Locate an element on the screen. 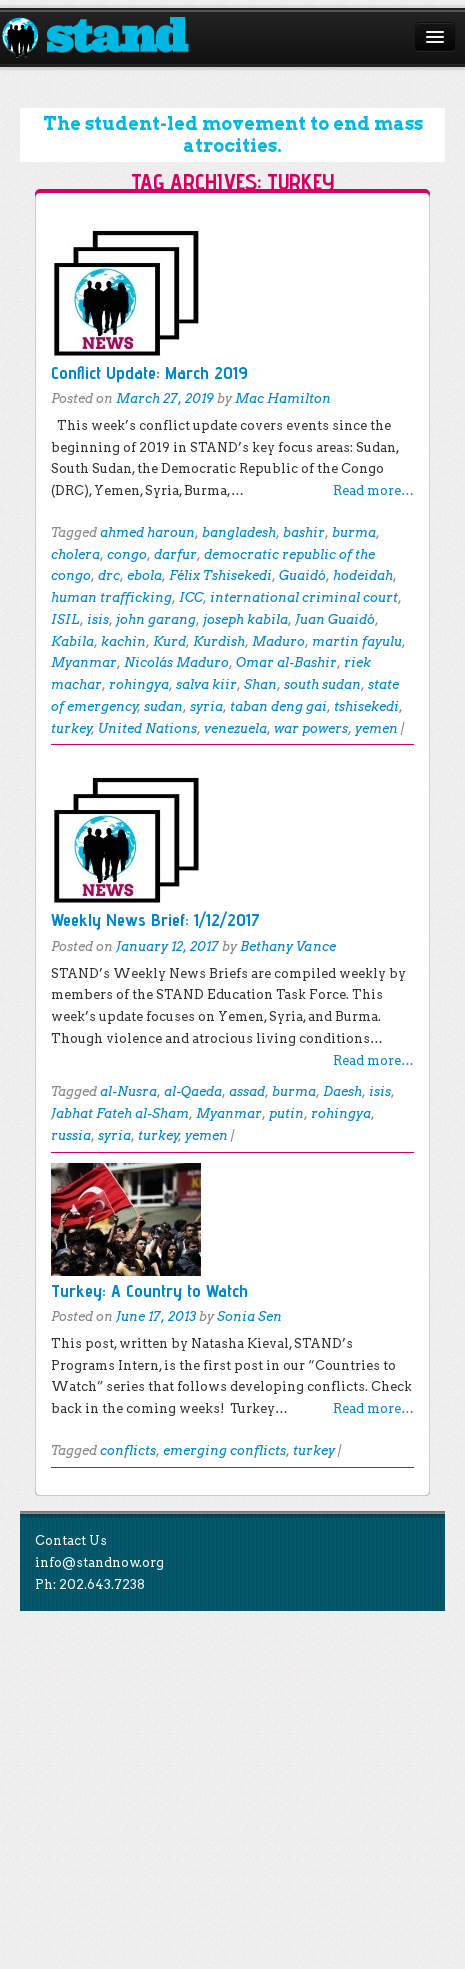 Image resolution: width=465 pixels, height=1969 pixels. putin is located at coordinates (286, 1113).